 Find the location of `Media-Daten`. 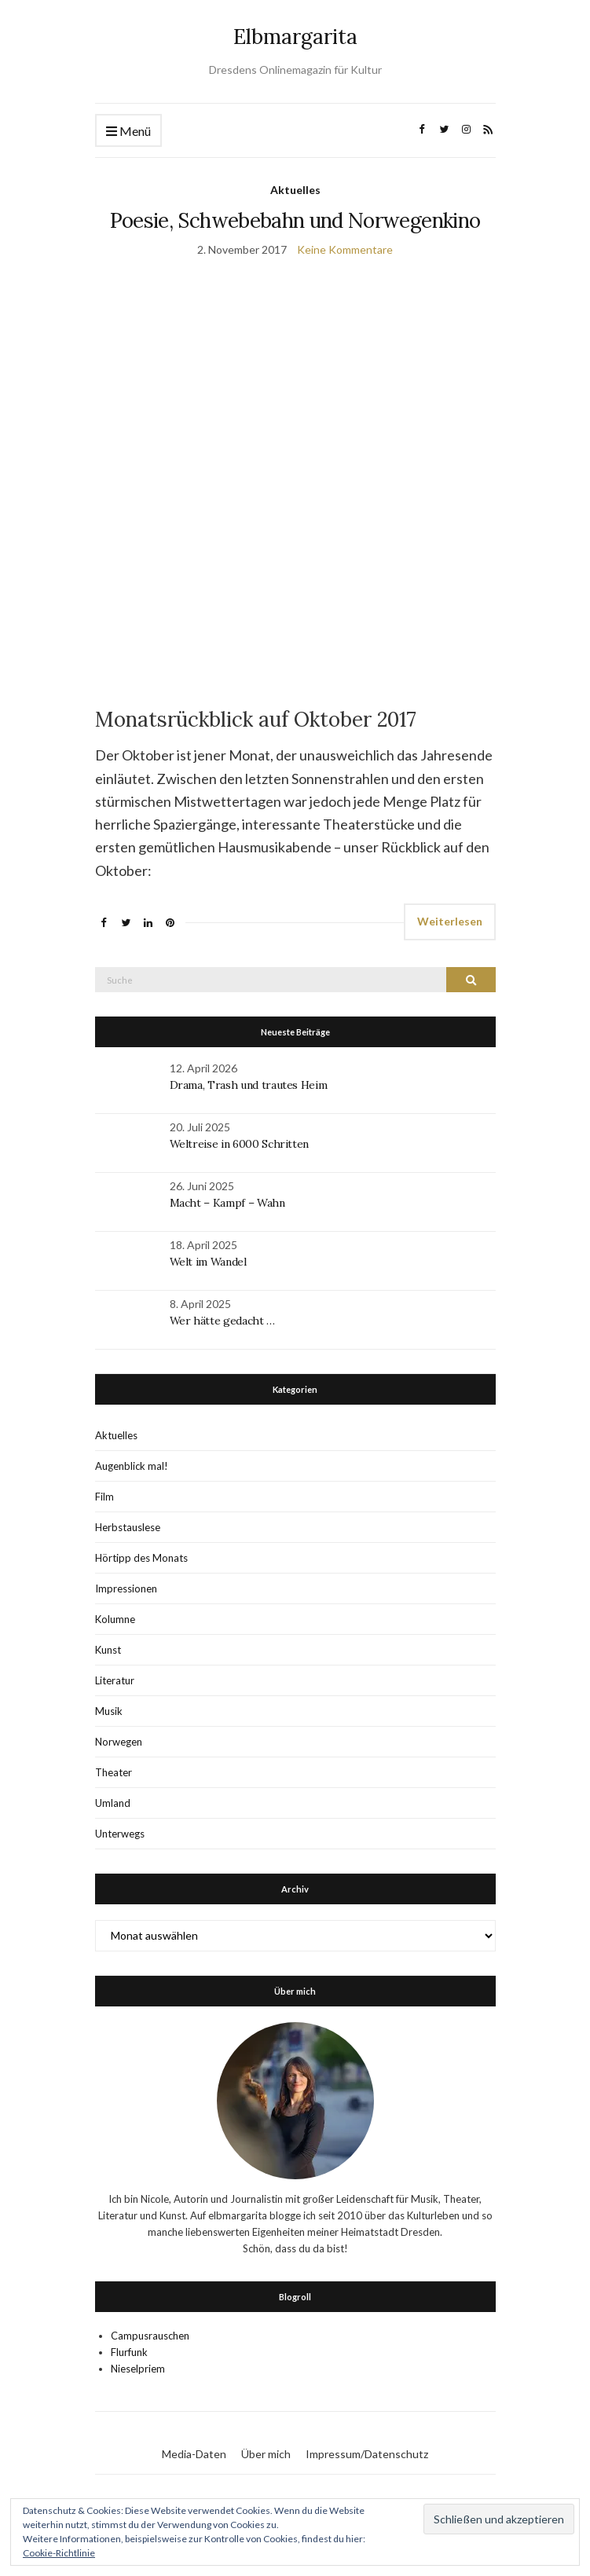

Media-Daten is located at coordinates (194, 2454).